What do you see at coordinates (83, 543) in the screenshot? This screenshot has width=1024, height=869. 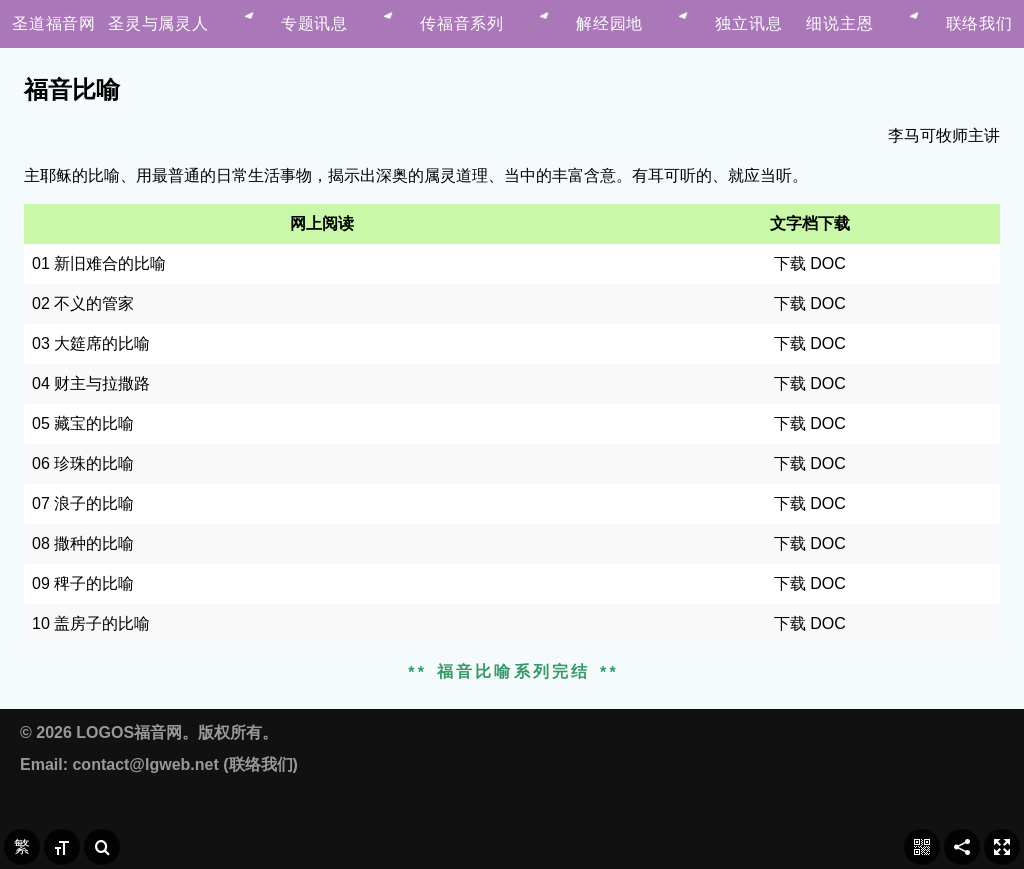 I see `08 撒种的比喻` at bounding box center [83, 543].